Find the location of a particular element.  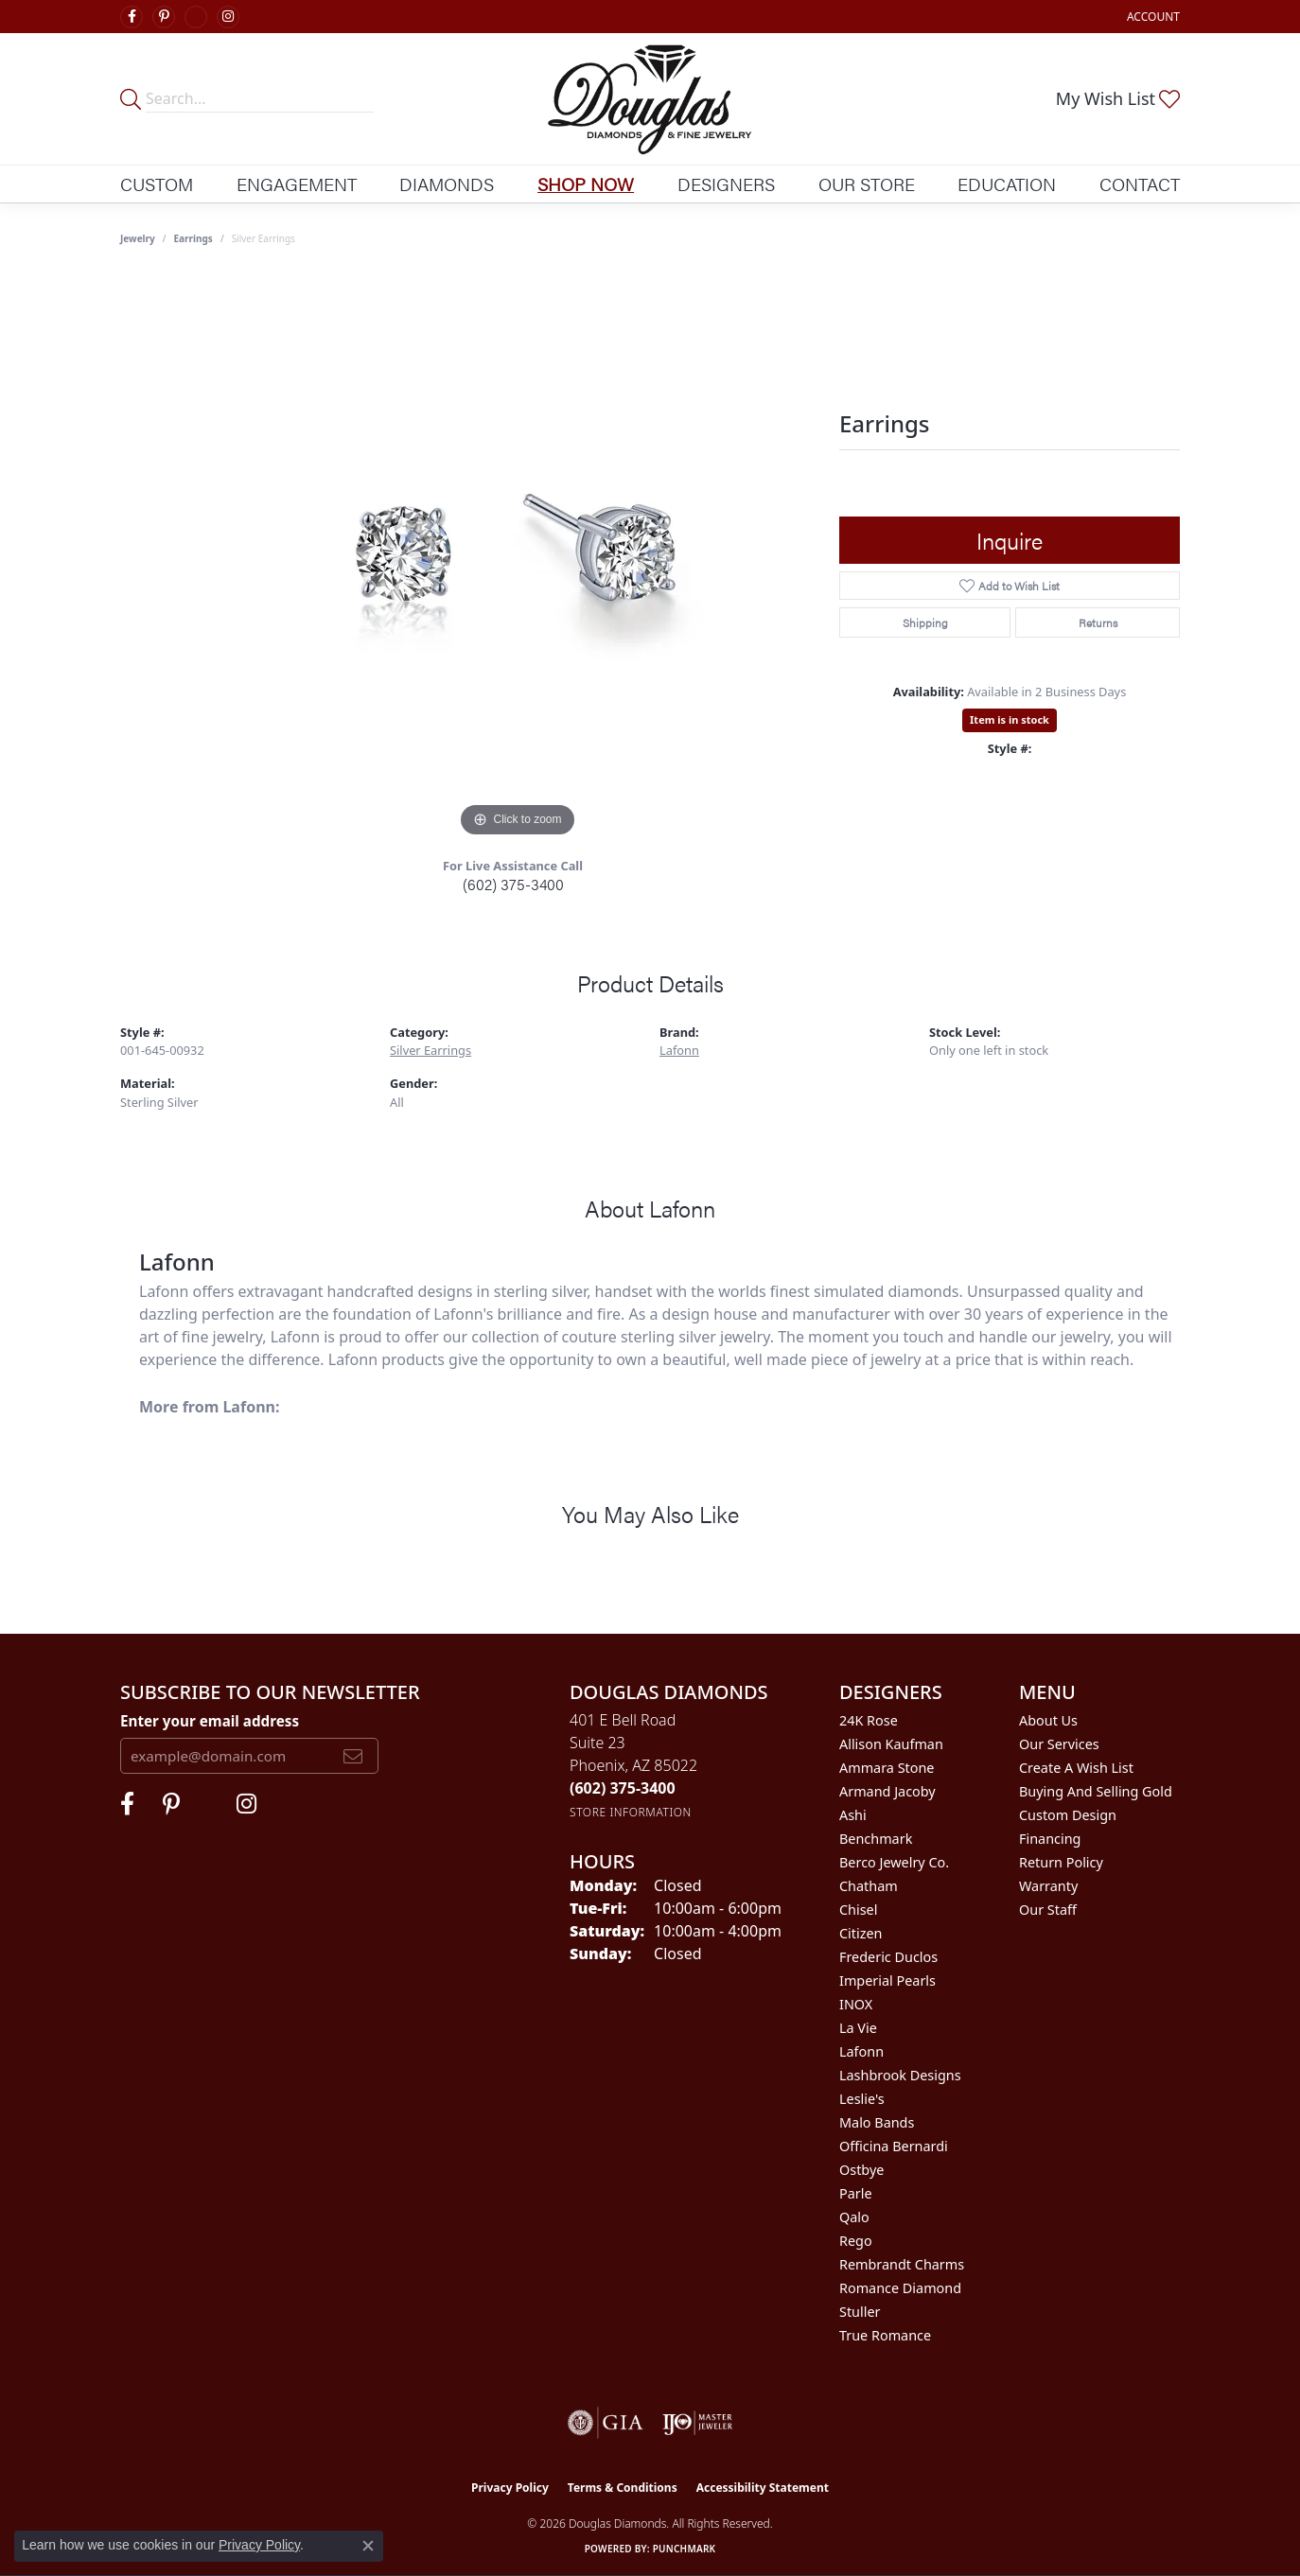

Our Store [button] is located at coordinates (866, 183).